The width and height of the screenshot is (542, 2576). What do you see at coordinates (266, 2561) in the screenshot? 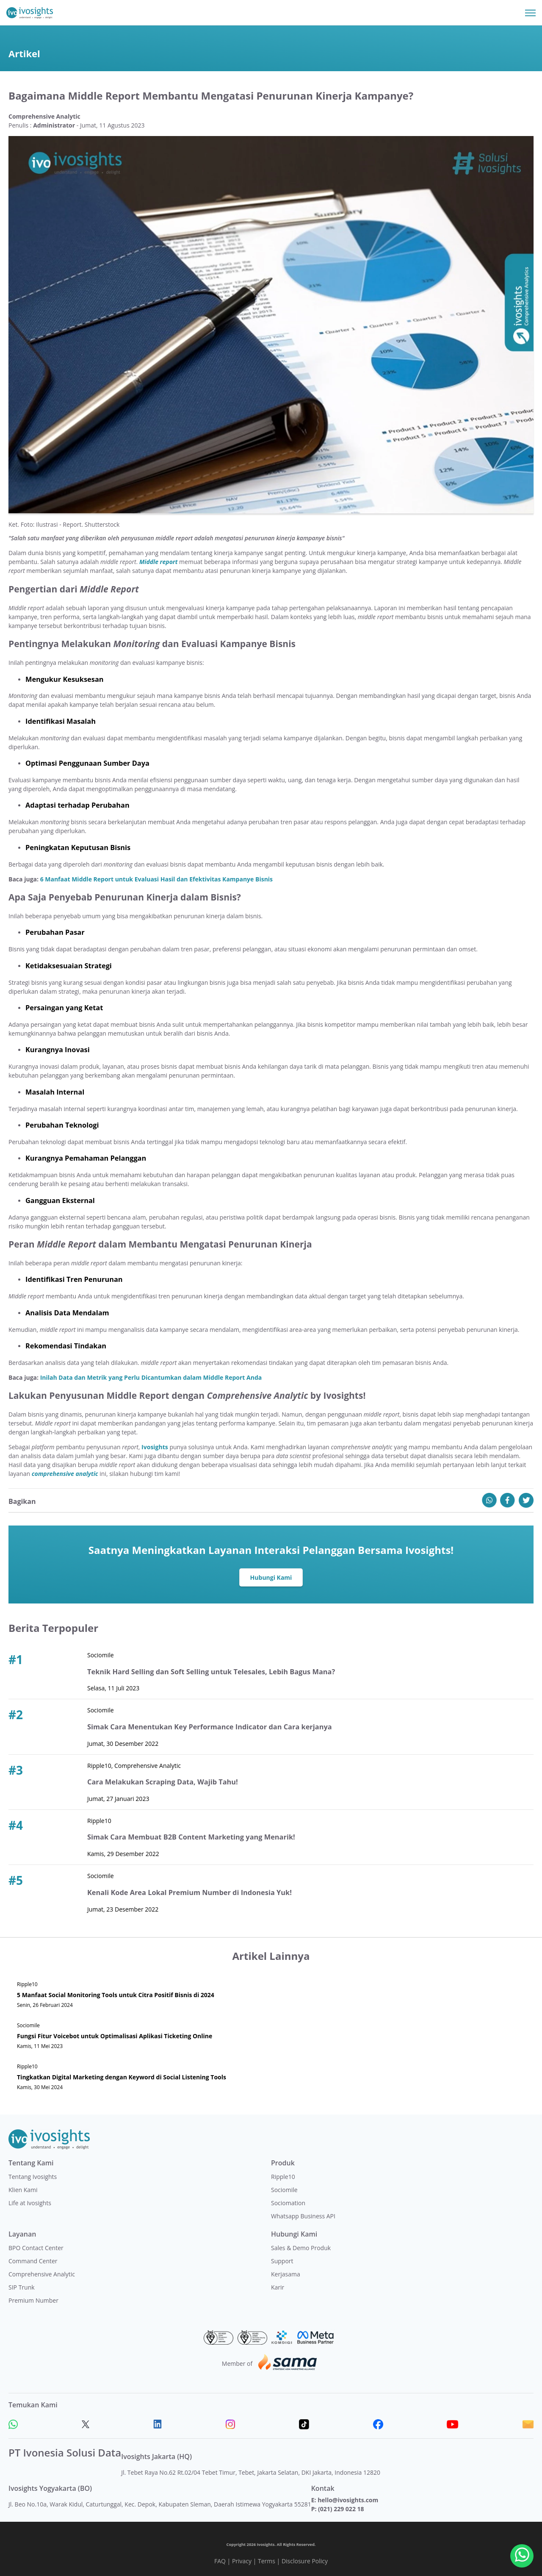
I see `Terms` at bounding box center [266, 2561].